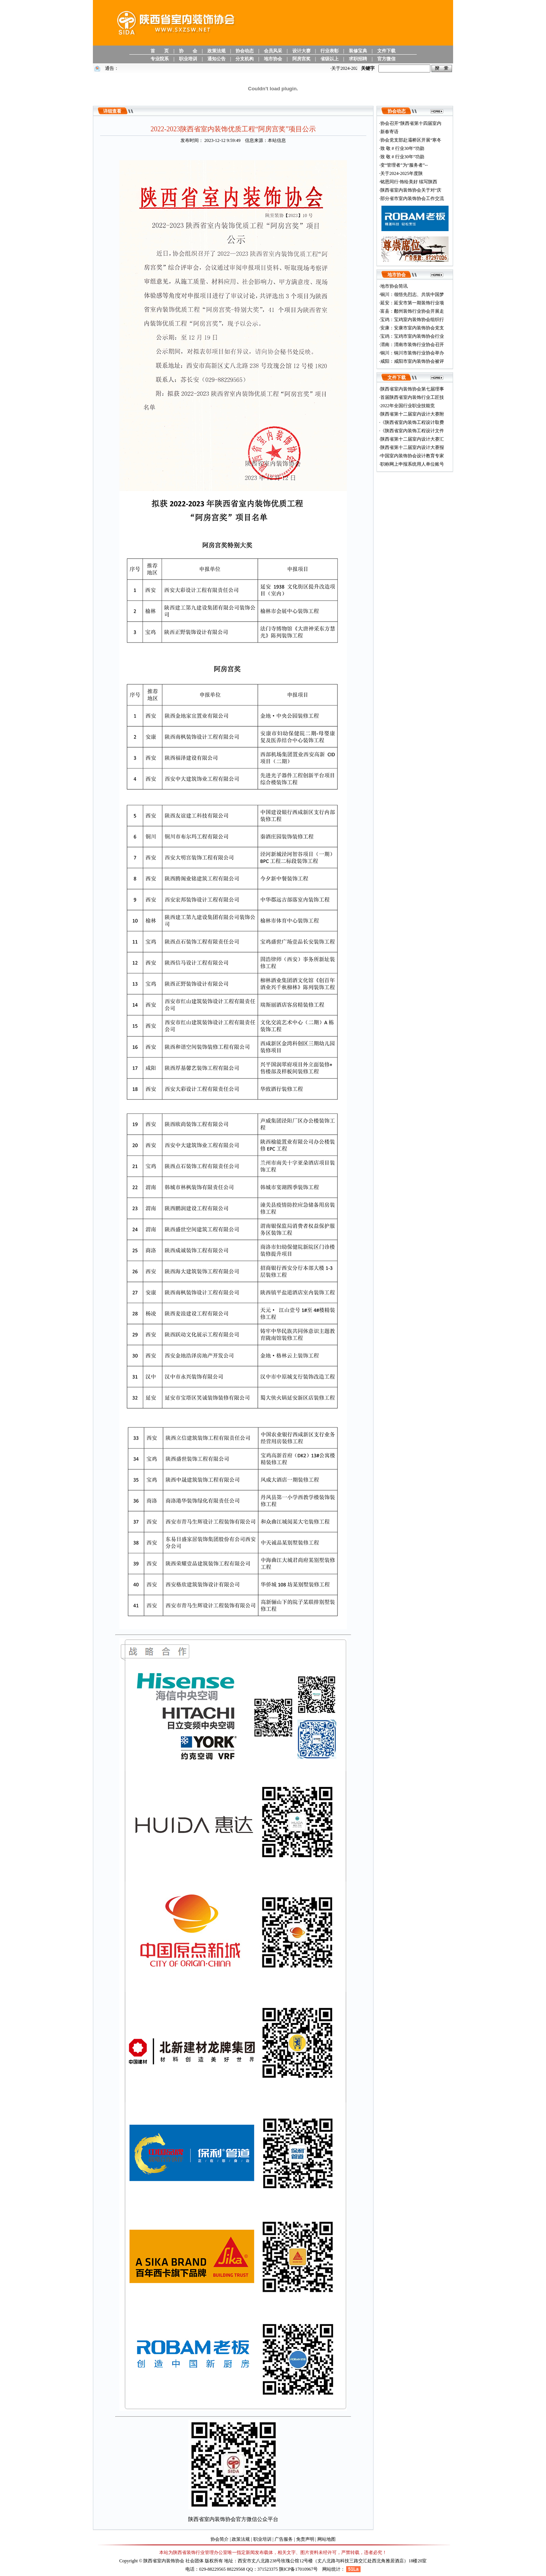 The height and width of the screenshot is (2576, 546). I want to click on 咸阳：咸阳市室内装饰协会被评, so click(412, 361).